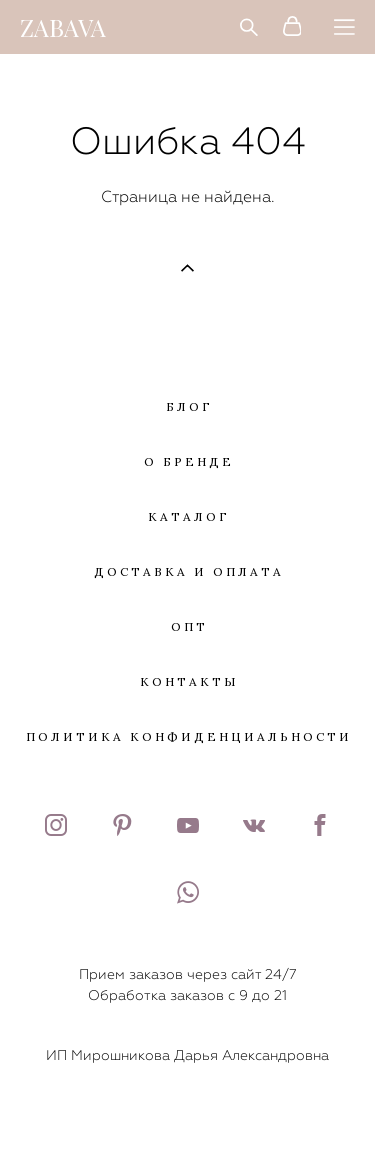 This screenshot has height=1158, width=375. I want to click on ПОЛИТИКА КОНФИДЕНЦИАЛЬНОСТИ, so click(189, 736).